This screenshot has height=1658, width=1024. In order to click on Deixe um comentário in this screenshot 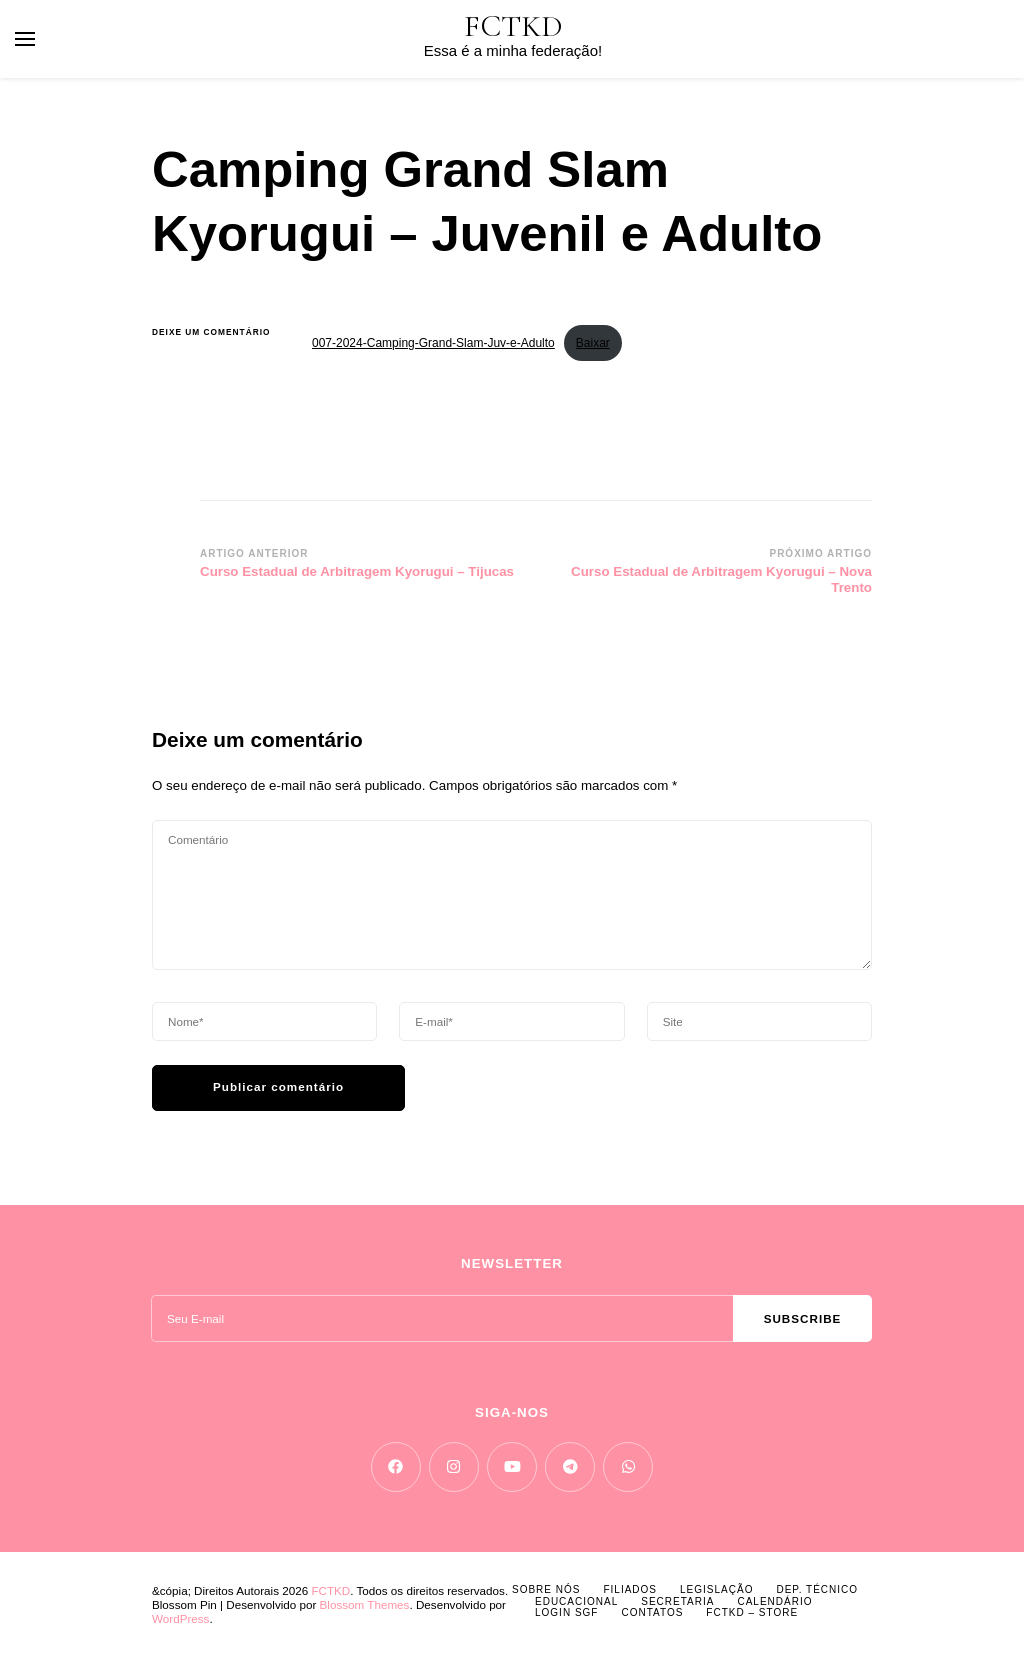, I will do `click(217, 332)`.